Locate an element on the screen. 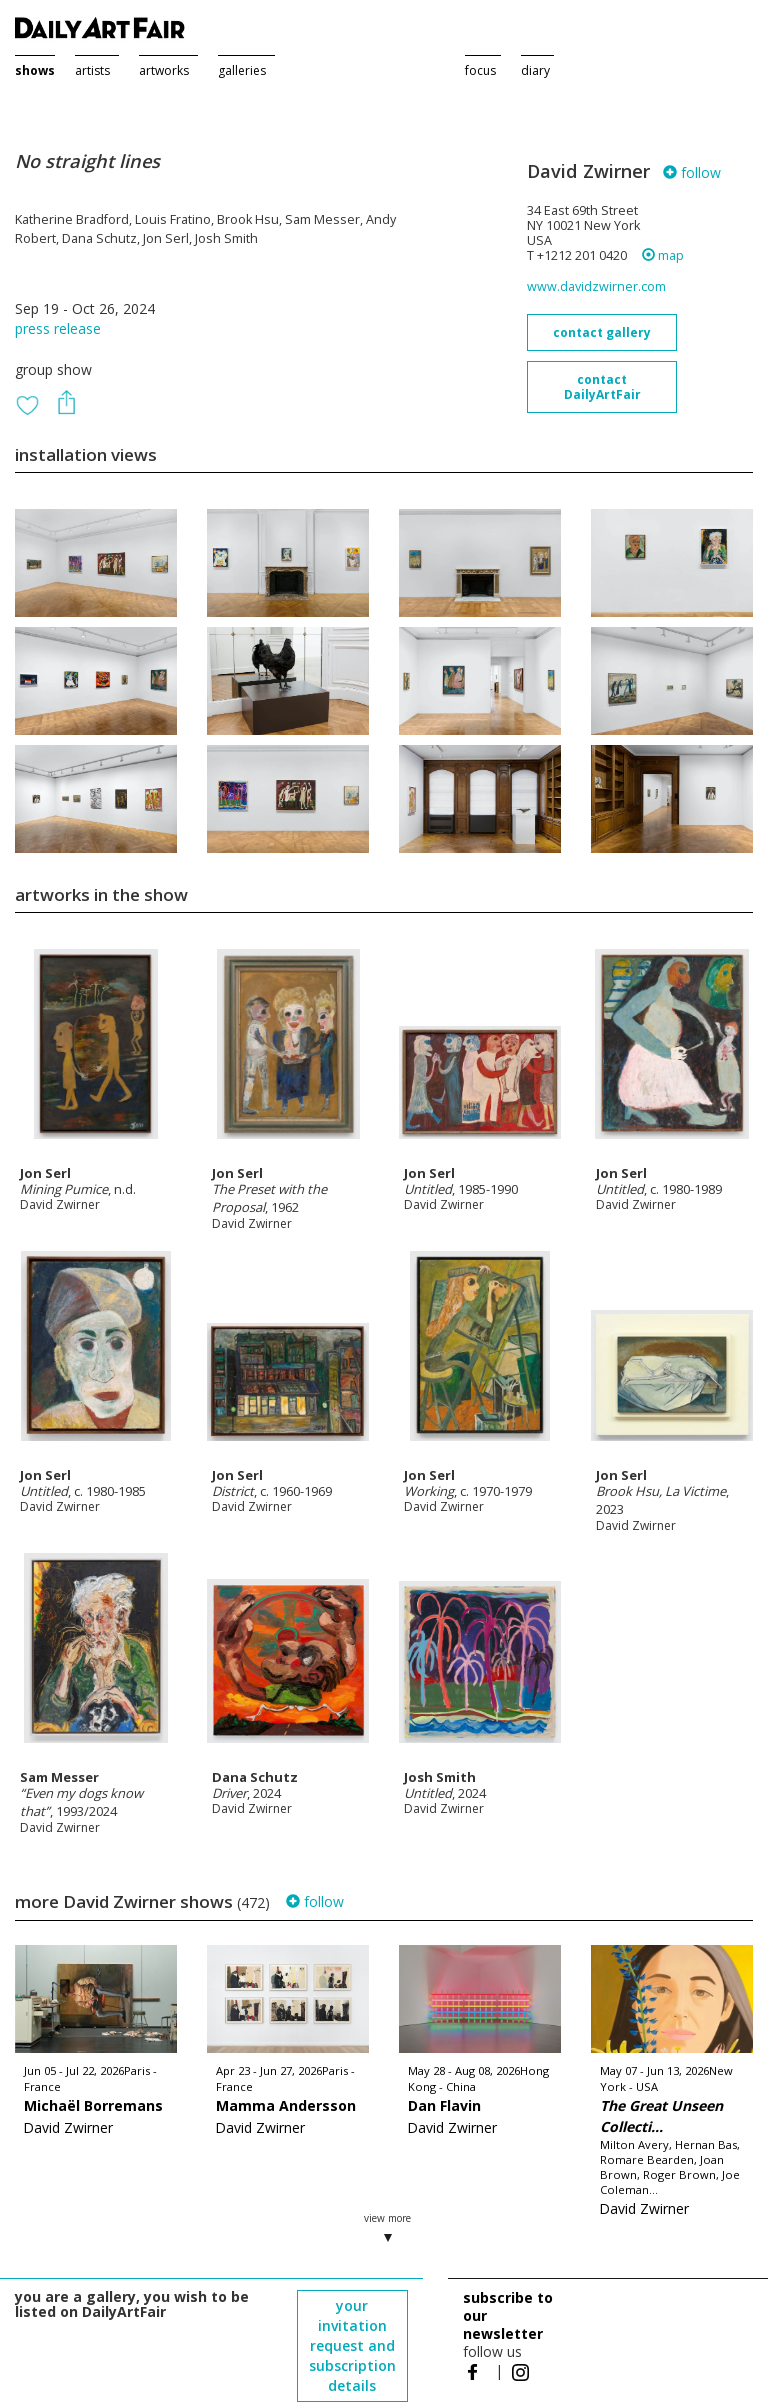 The height and width of the screenshot is (2402, 768). map is located at coordinates (663, 255).